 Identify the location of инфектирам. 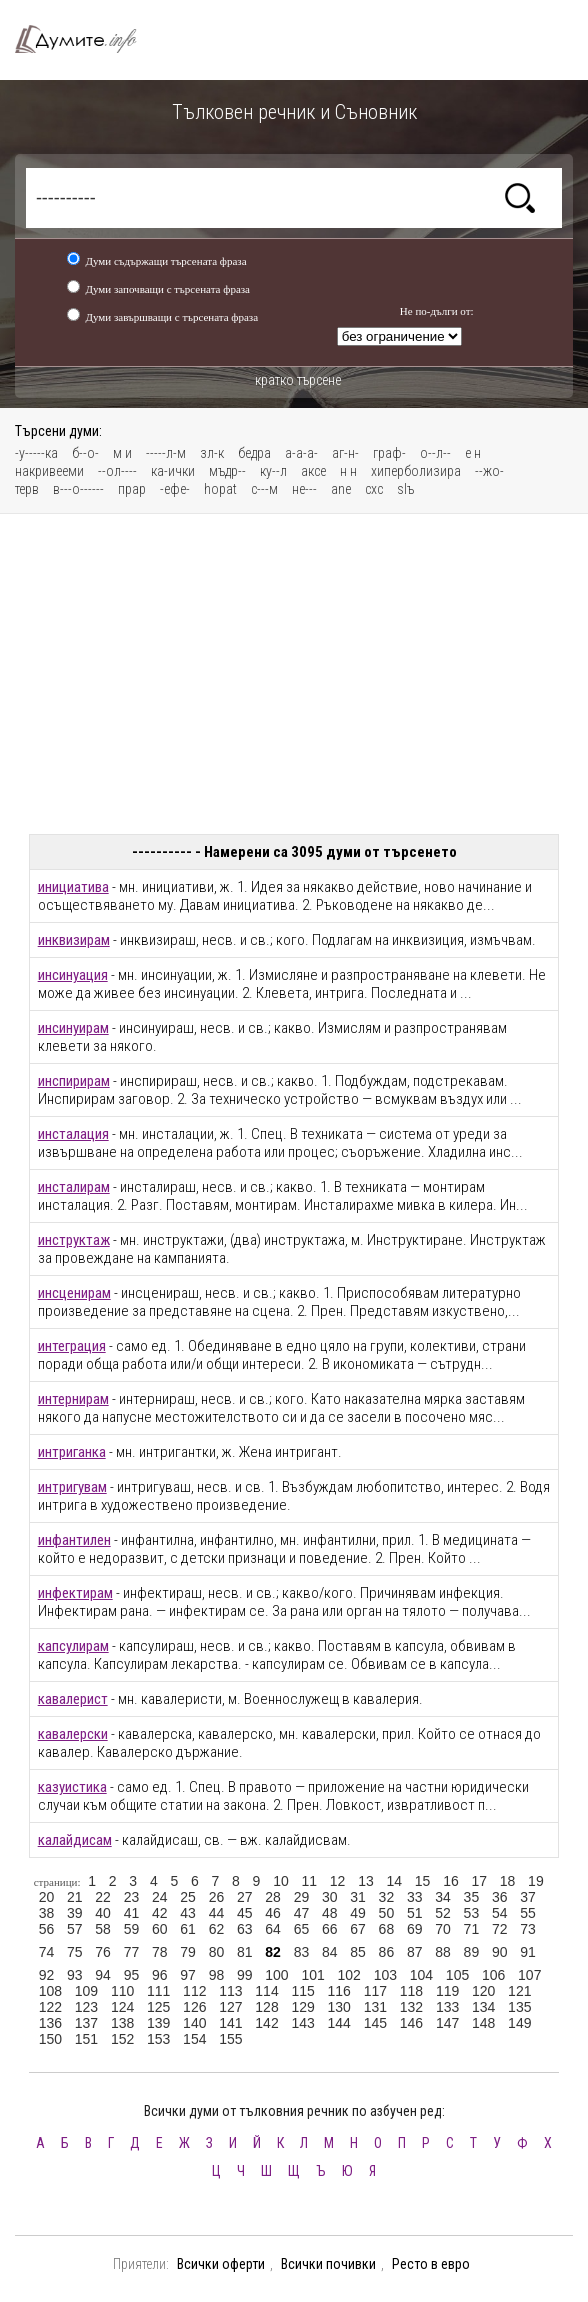
(75, 1593).